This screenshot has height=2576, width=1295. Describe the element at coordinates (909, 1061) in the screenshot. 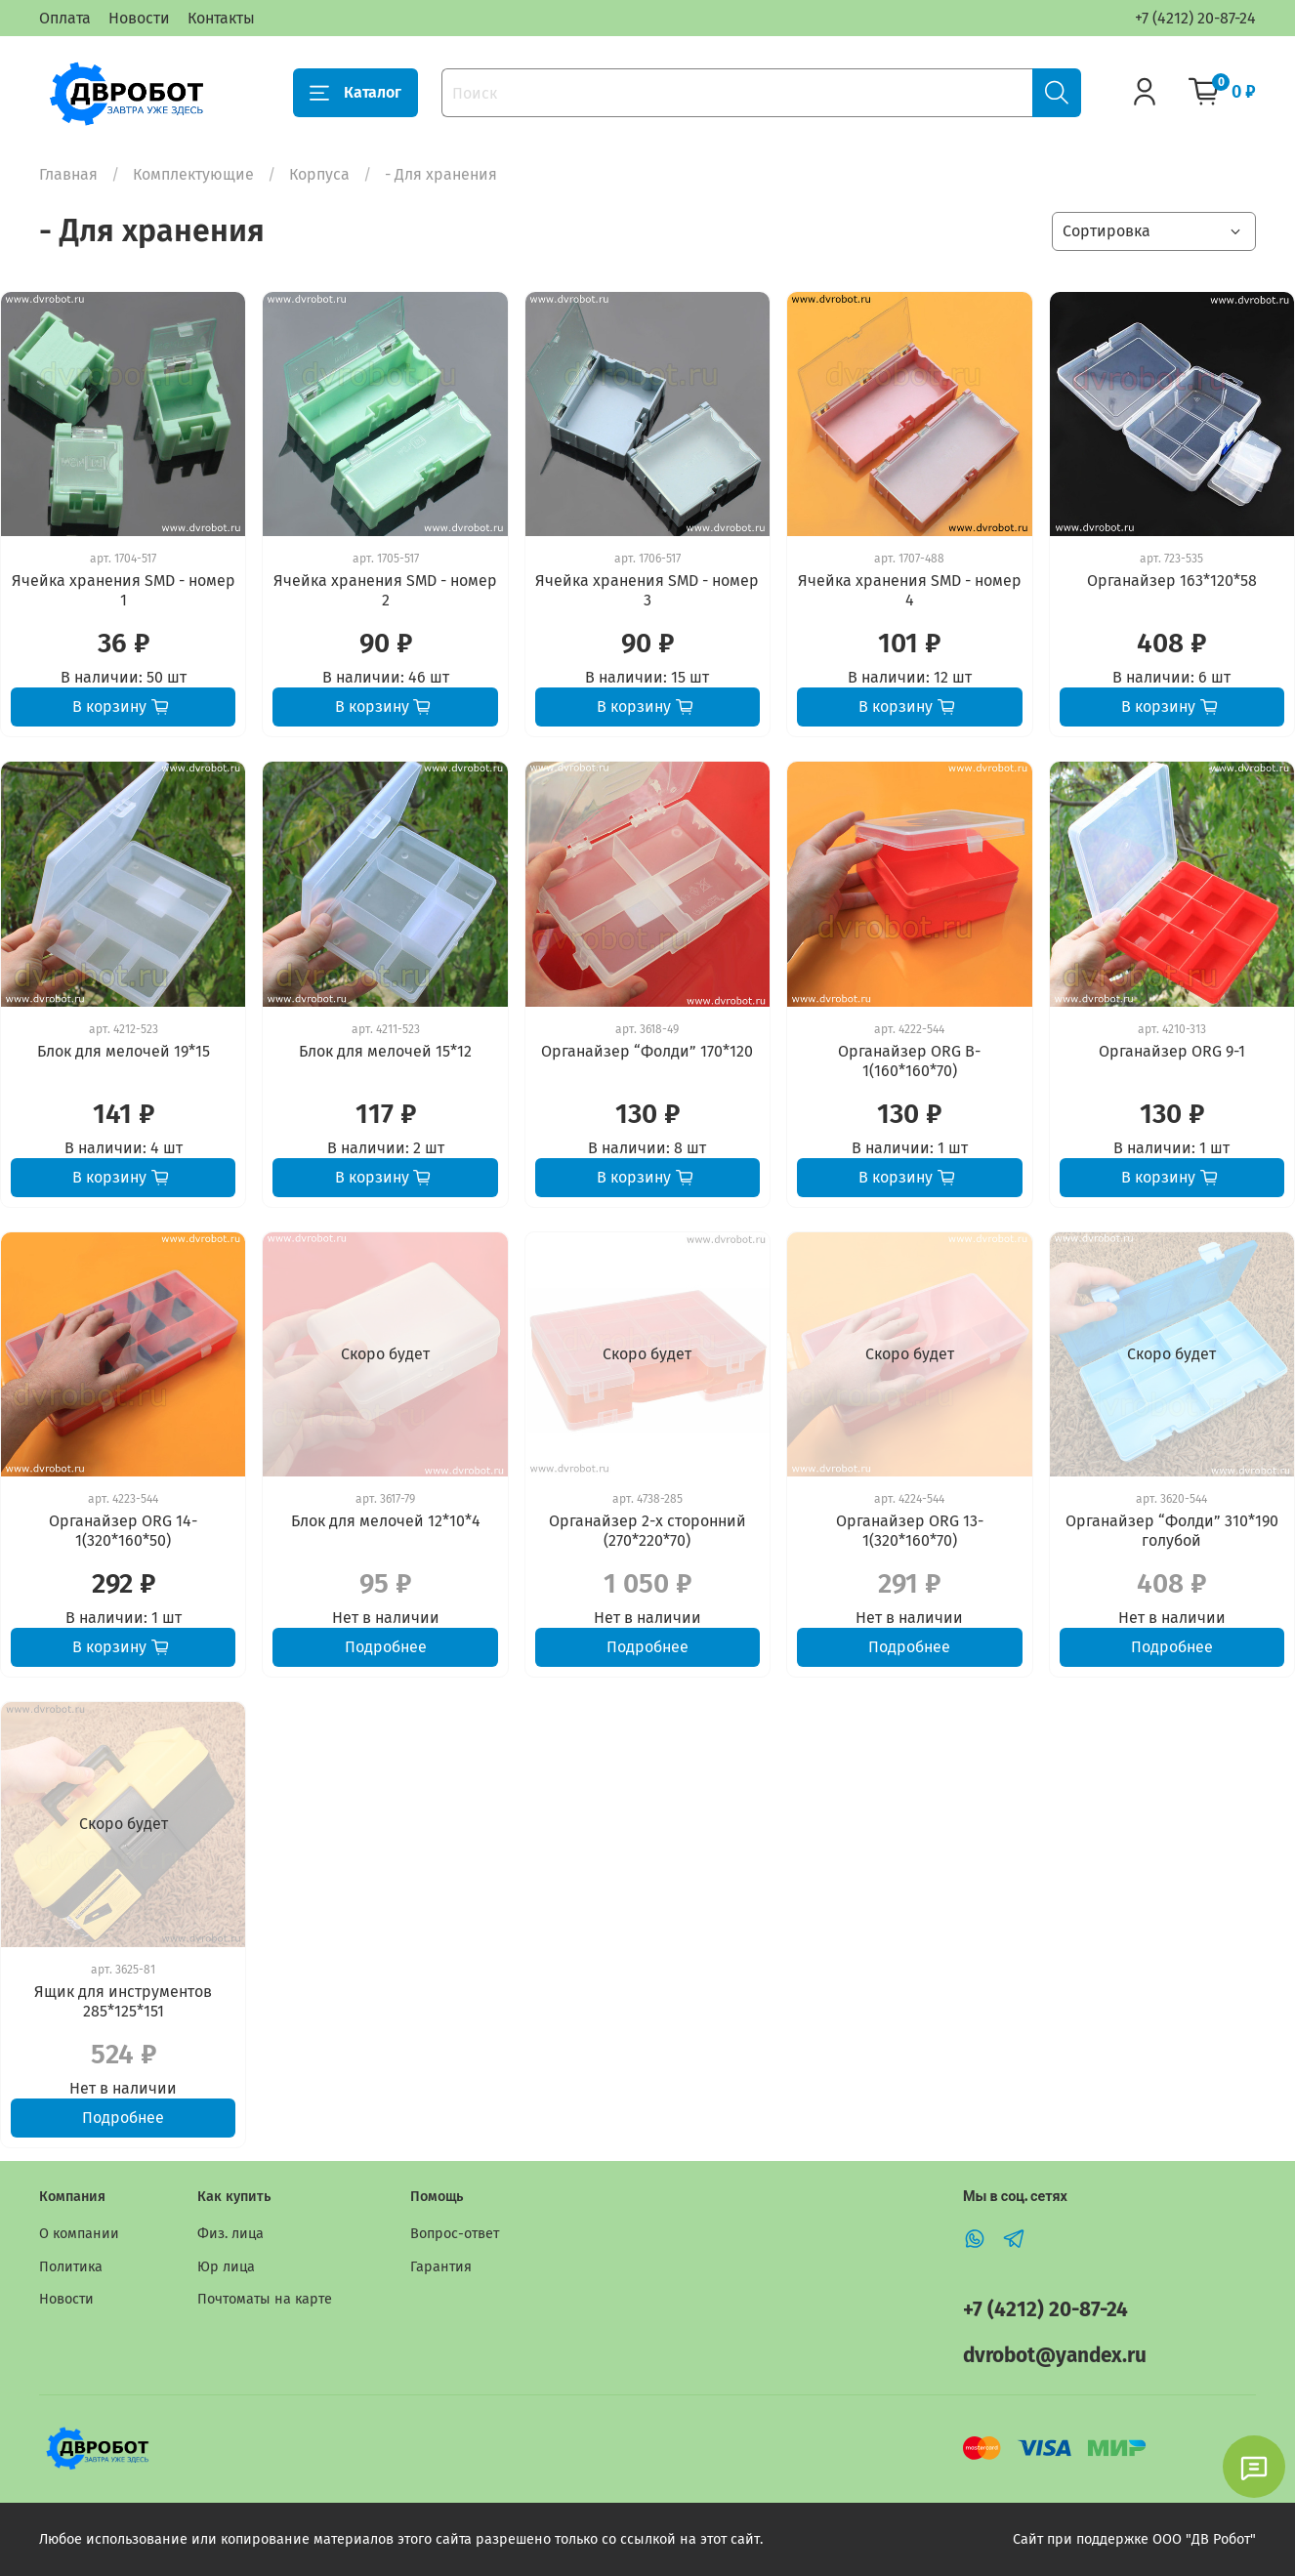

I see `Органайзер ORG B-1(160*160*70)` at that location.